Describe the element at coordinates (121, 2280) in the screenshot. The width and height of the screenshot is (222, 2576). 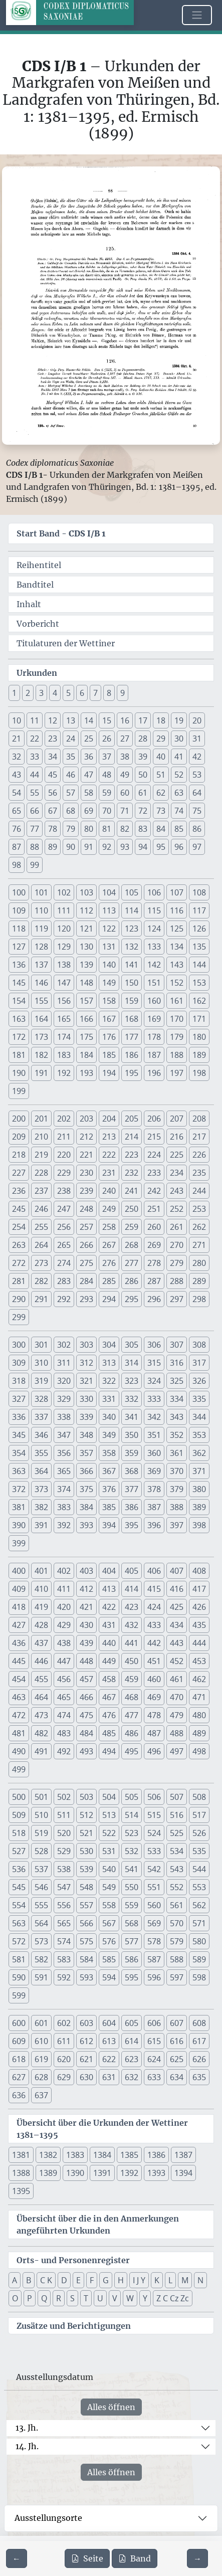
I see `H [button]` at that location.